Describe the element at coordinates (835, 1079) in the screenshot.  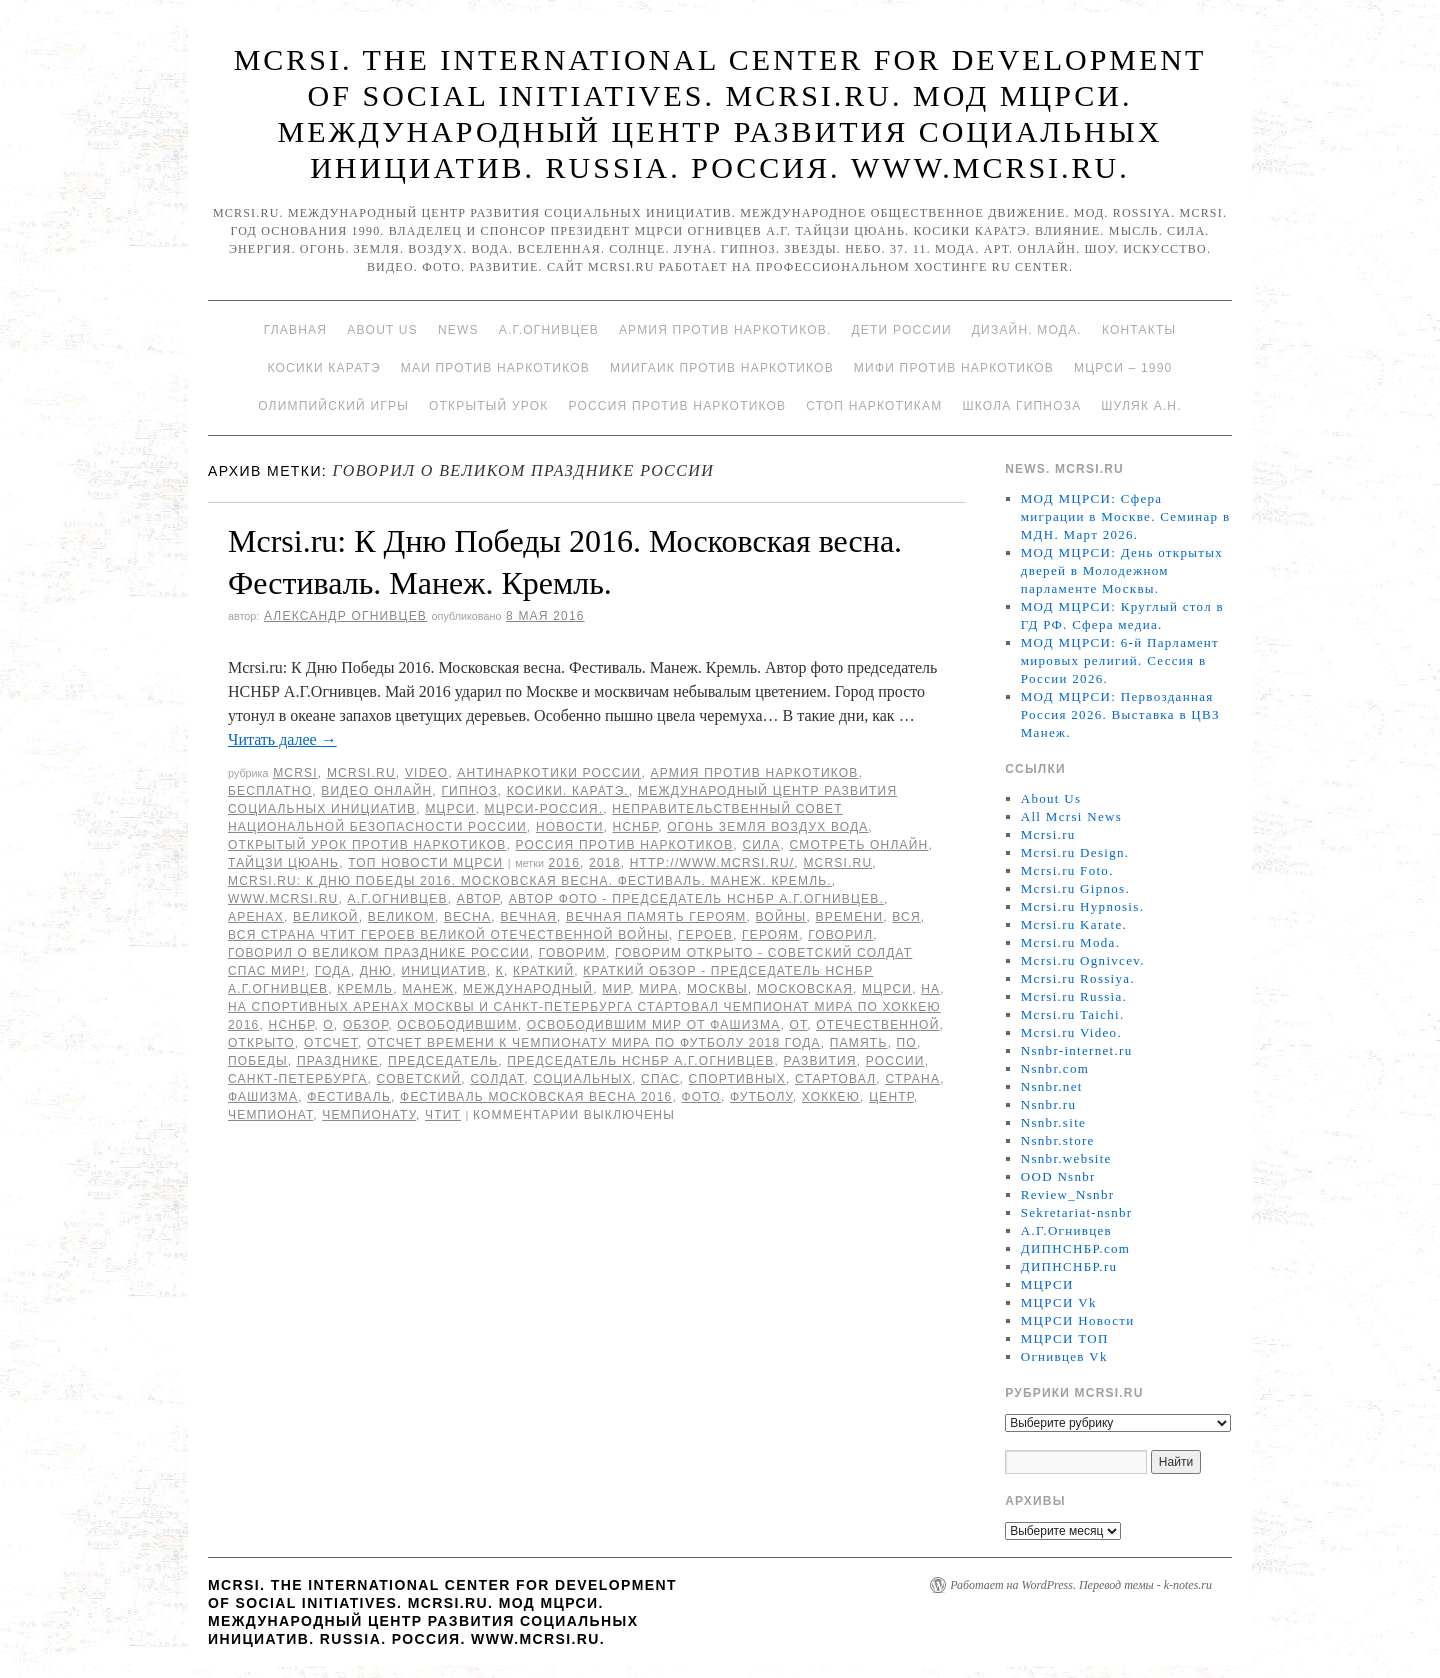
I see `стартовал` at that location.